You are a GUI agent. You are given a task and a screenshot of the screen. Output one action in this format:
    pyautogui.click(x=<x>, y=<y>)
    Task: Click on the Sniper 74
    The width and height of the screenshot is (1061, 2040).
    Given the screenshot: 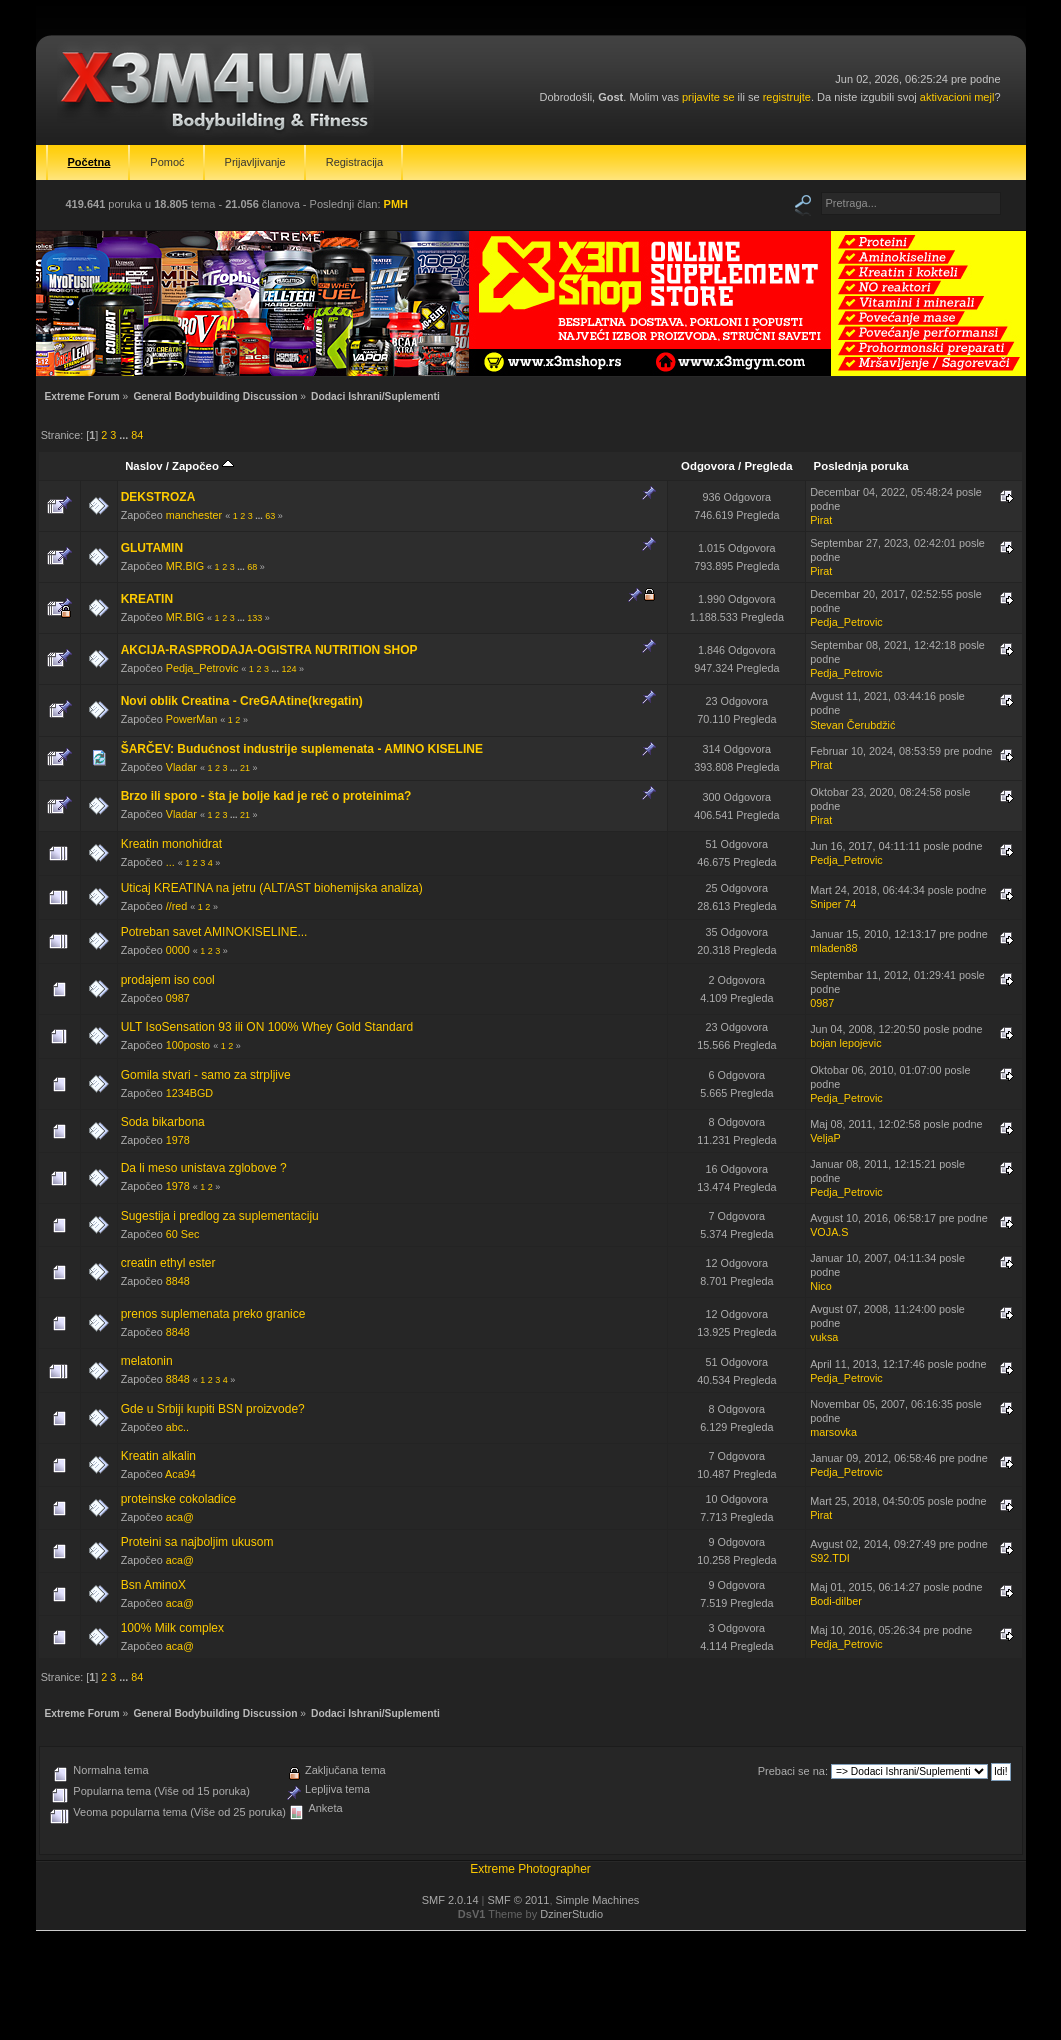 What is the action you would take?
    pyautogui.click(x=833, y=904)
    